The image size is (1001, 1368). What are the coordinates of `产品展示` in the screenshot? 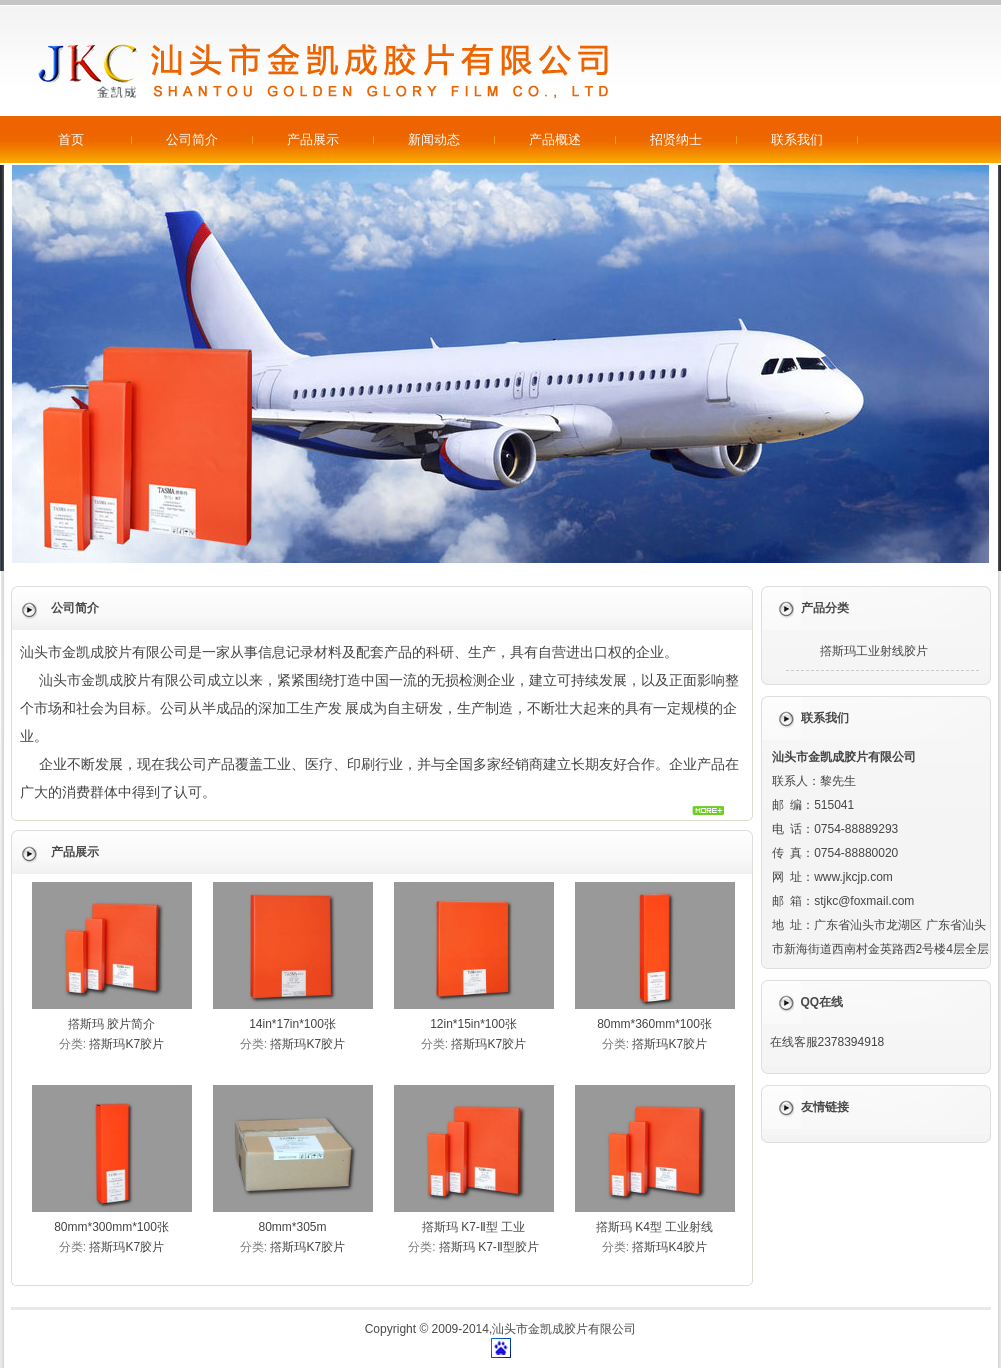 It's located at (313, 139).